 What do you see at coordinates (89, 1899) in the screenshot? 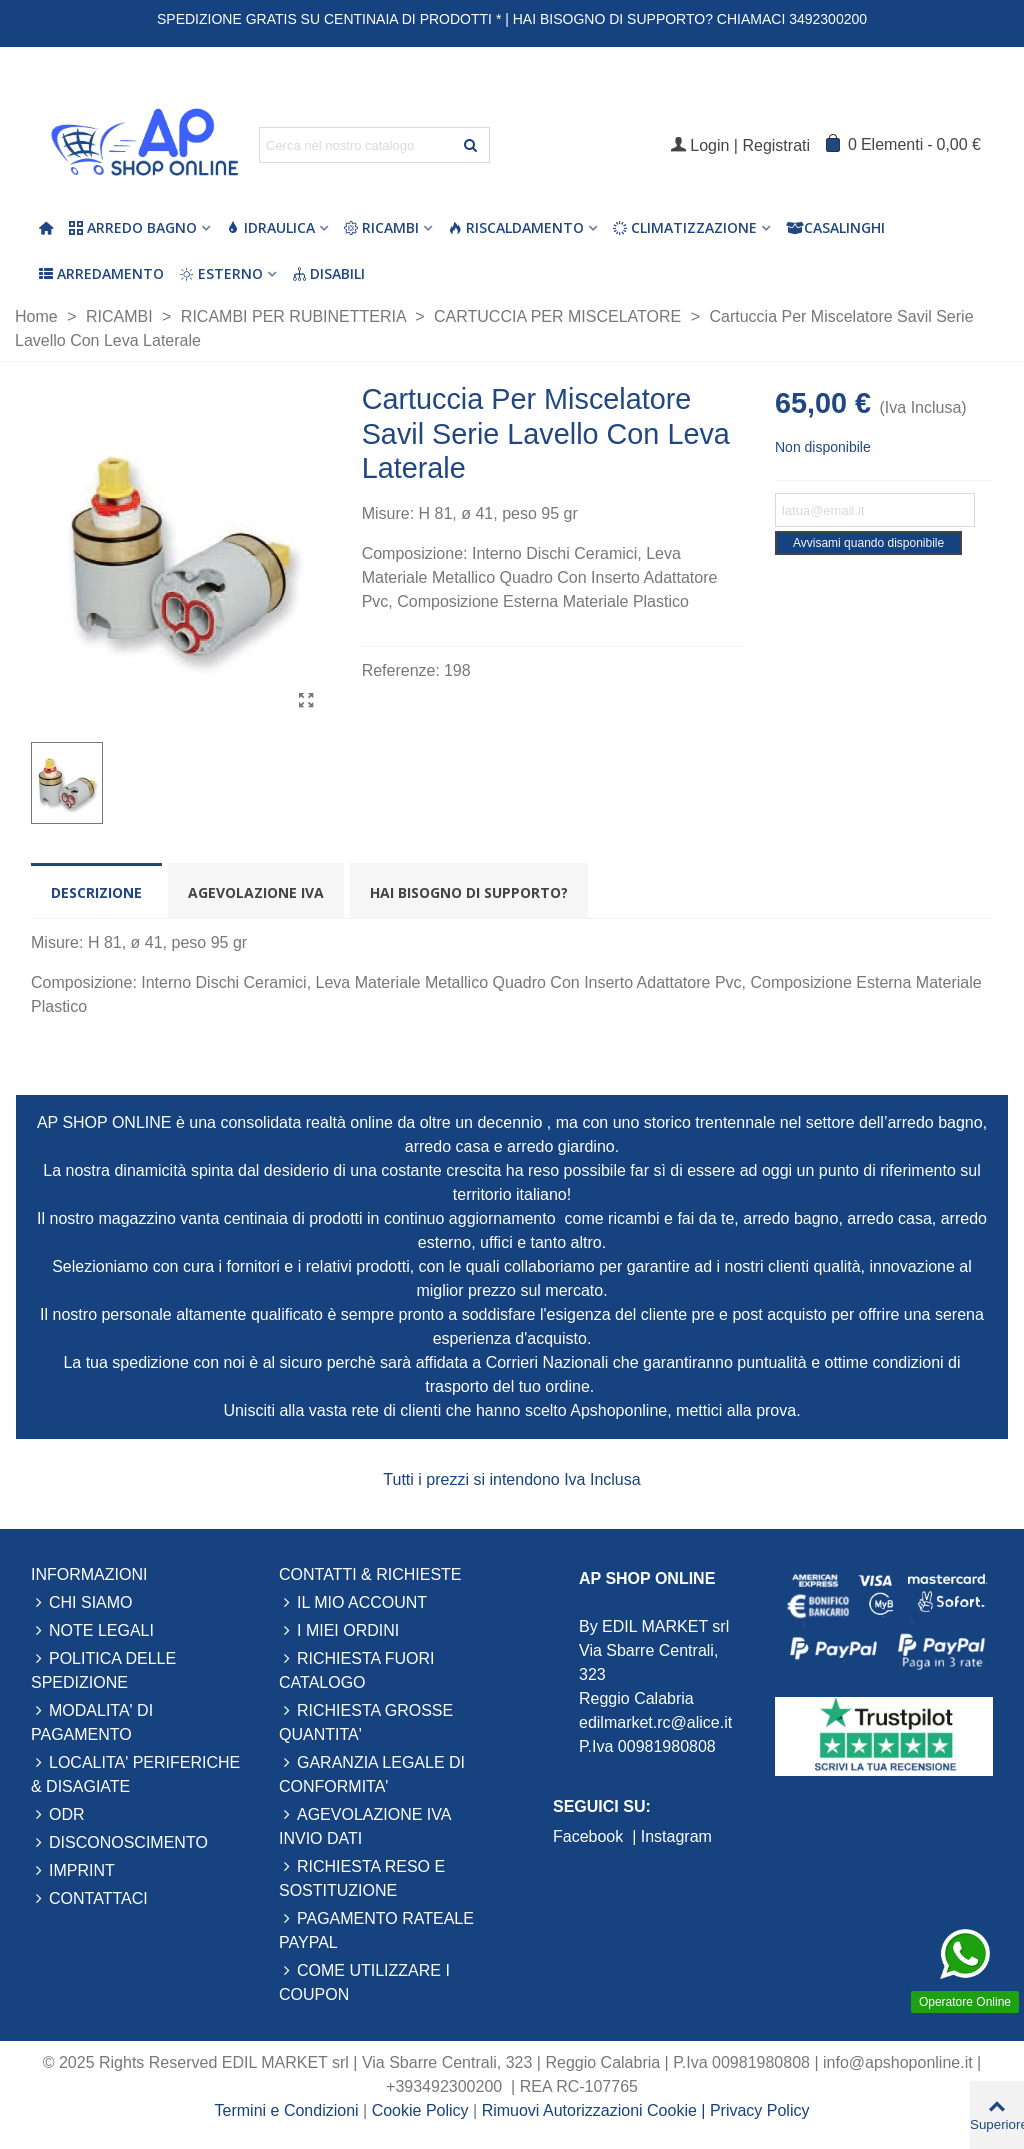
I see `CONTATTACI` at bounding box center [89, 1899].